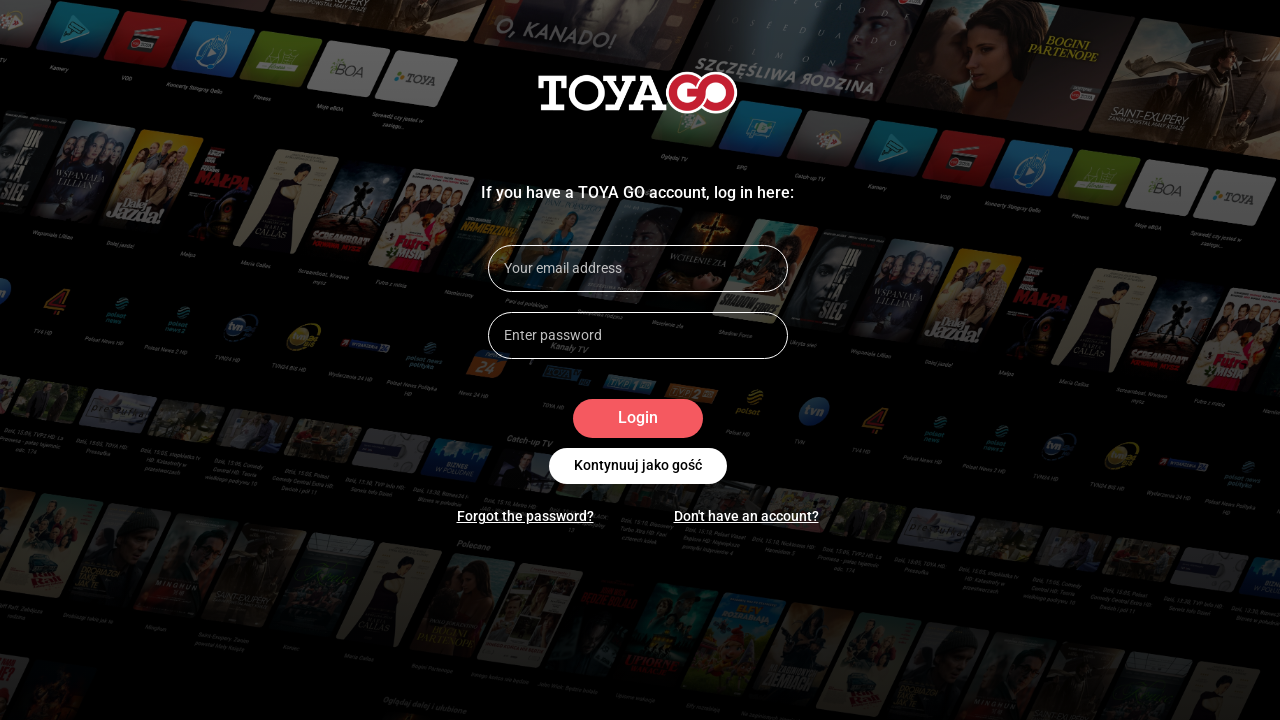  I want to click on Don't have an account?, so click(746, 516).